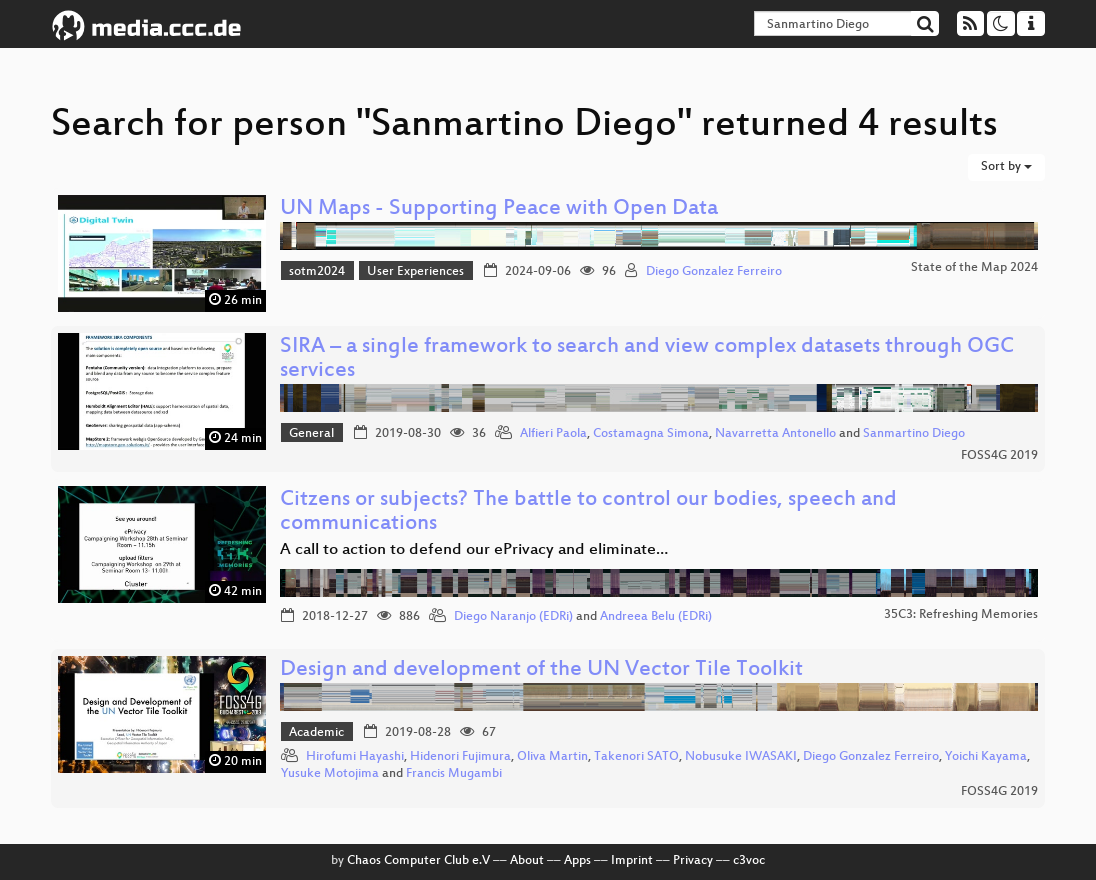 The image size is (1096, 880). What do you see at coordinates (961, 615) in the screenshot?
I see `35C3: Refreshing Memories` at bounding box center [961, 615].